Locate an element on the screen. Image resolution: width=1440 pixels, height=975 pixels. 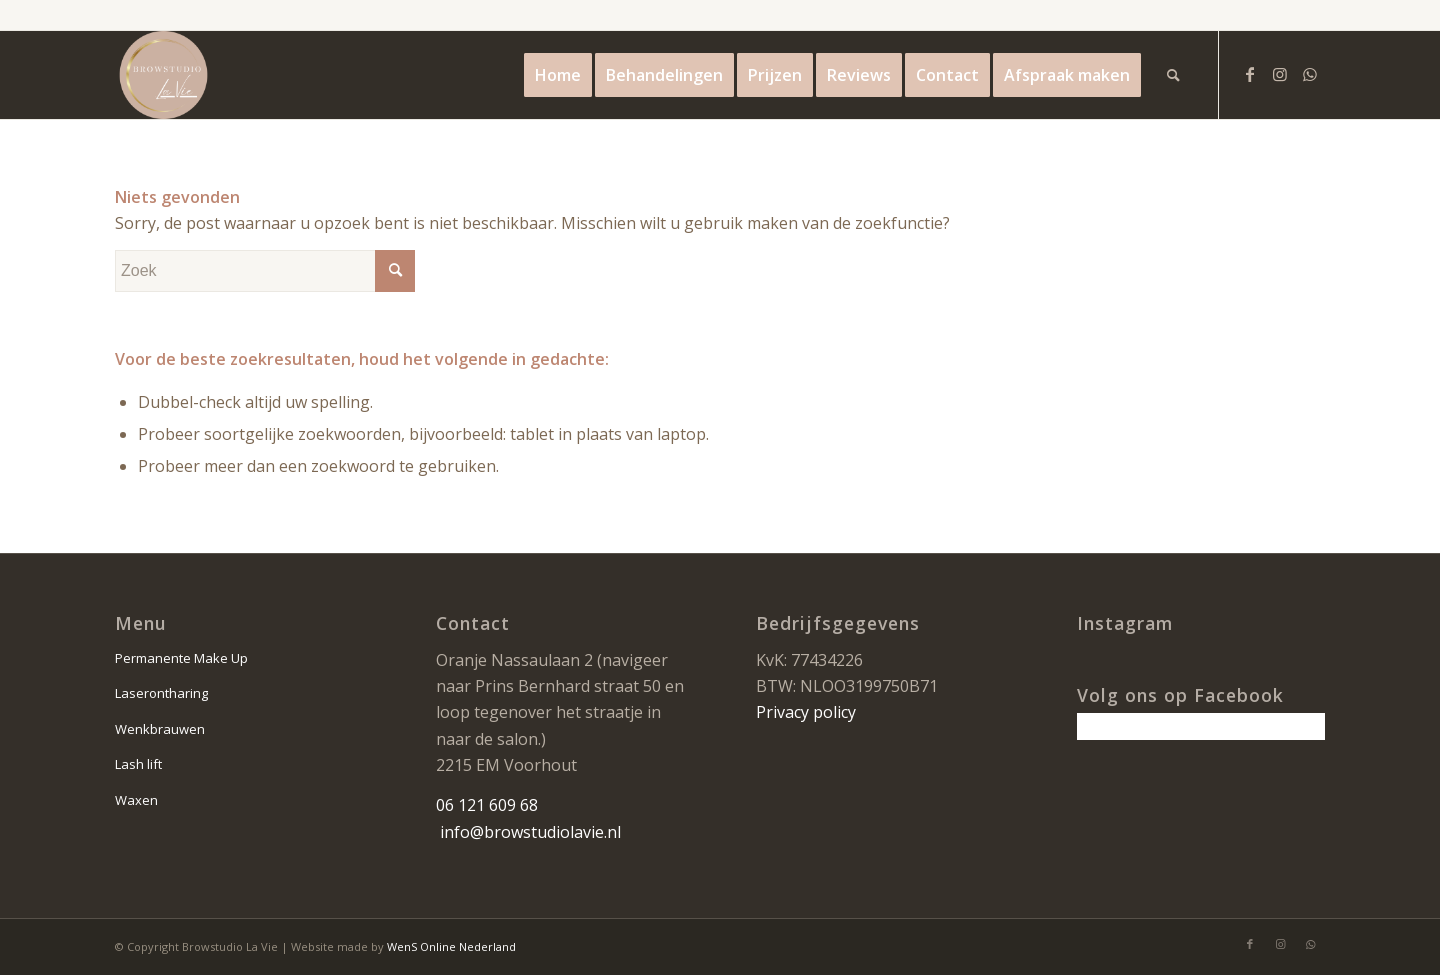
[Link naar Instagram] is located at coordinates (1280, 74).